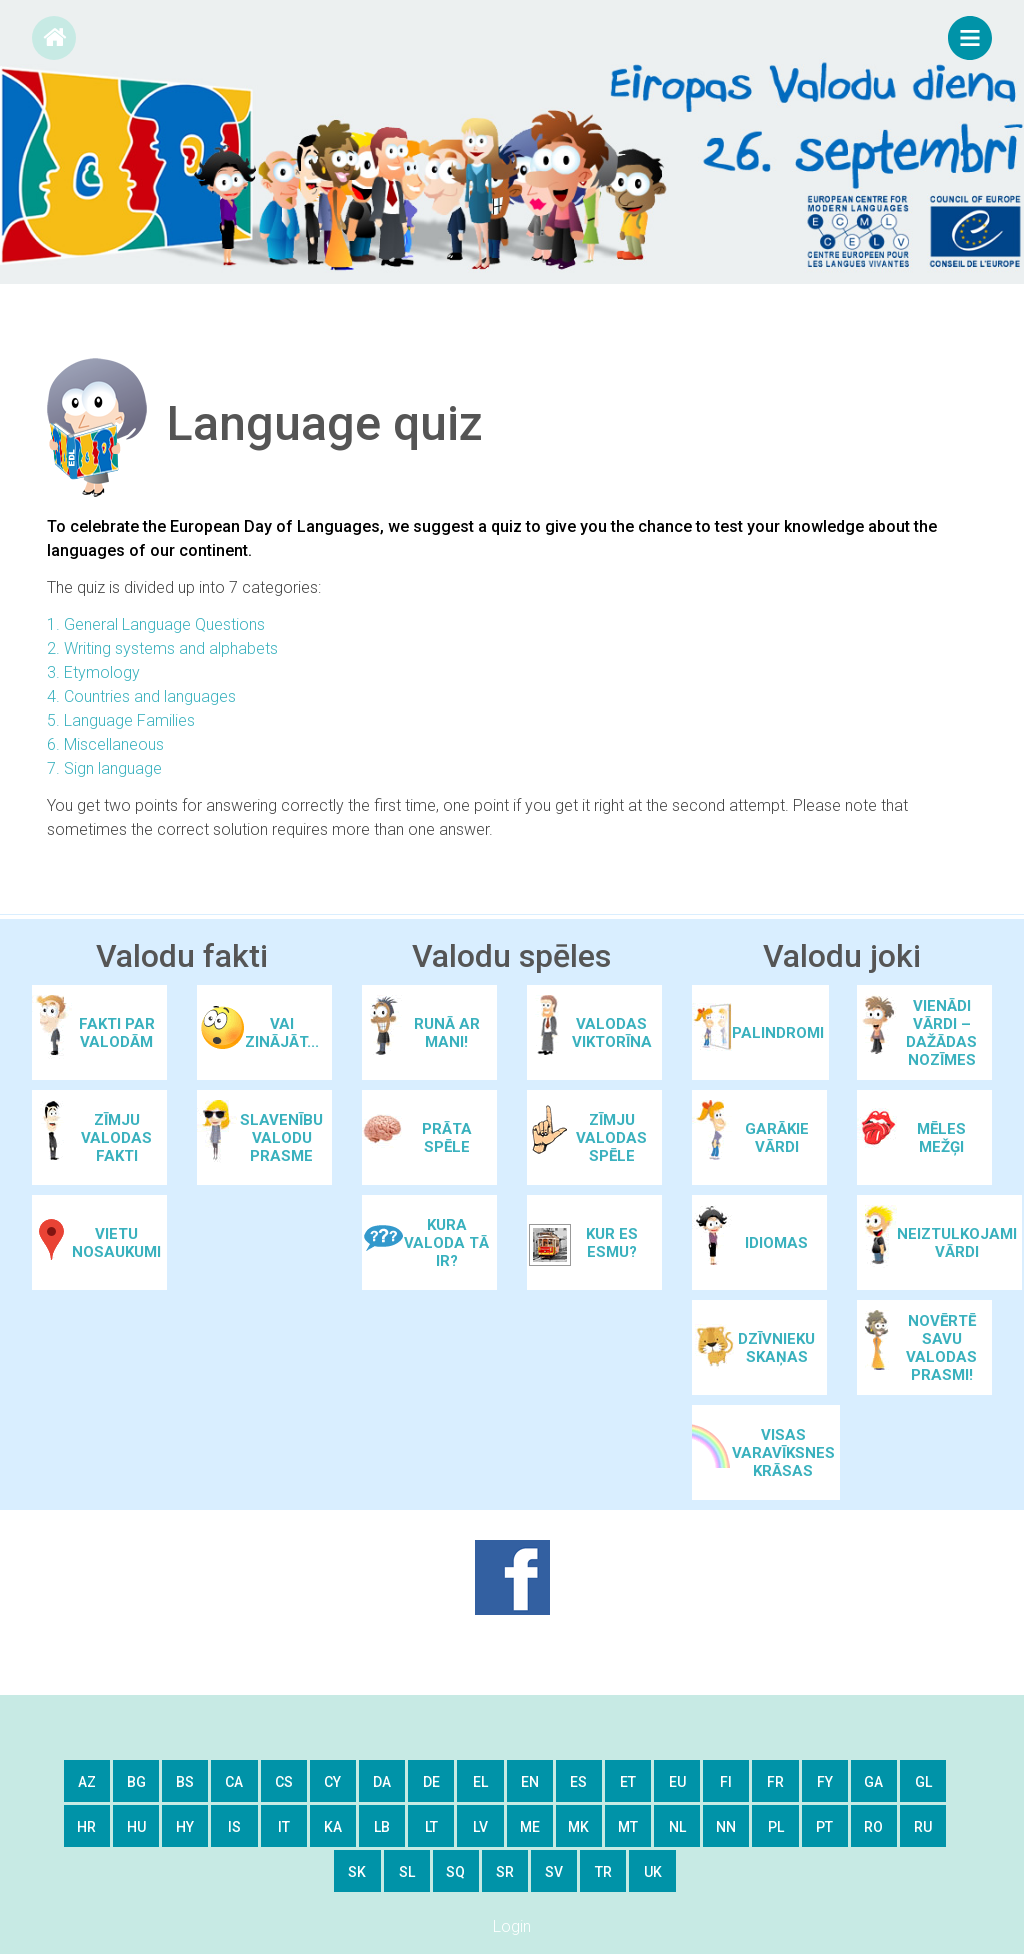  What do you see at coordinates (332, 1782) in the screenshot?
I see `cy` at bounding box center [332, 1782].